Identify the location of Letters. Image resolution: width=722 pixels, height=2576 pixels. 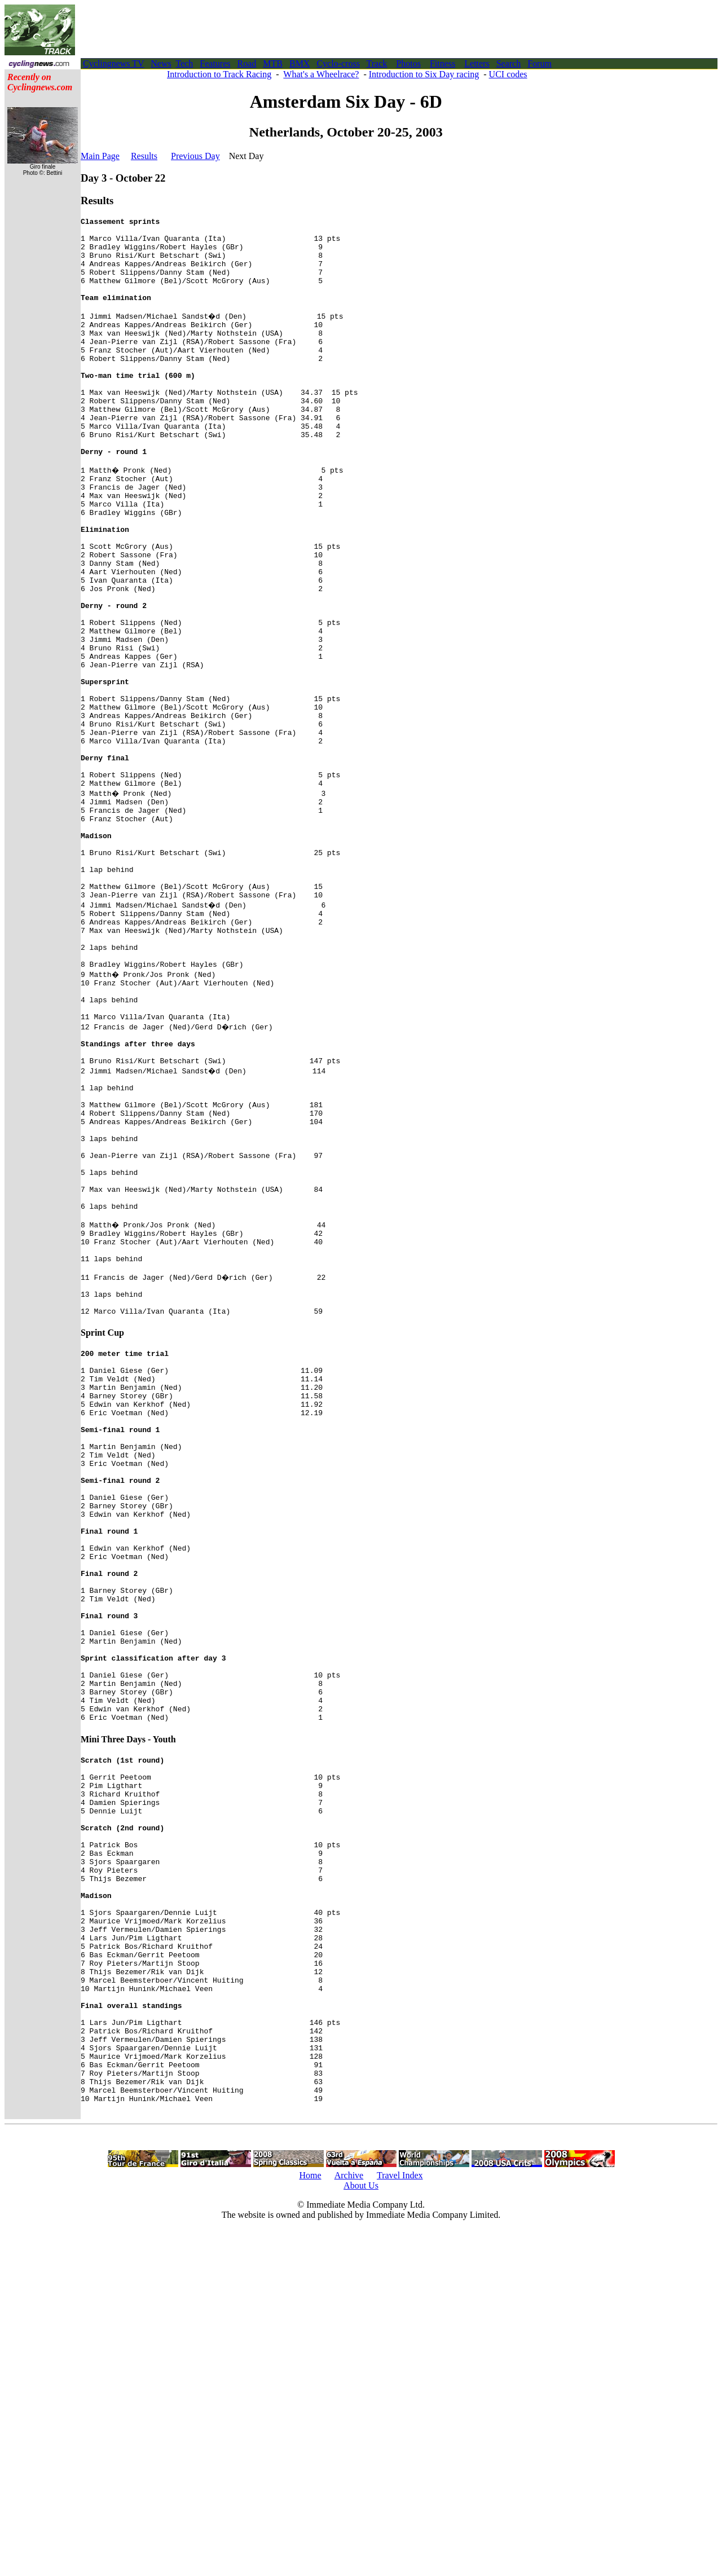
(476, 63).